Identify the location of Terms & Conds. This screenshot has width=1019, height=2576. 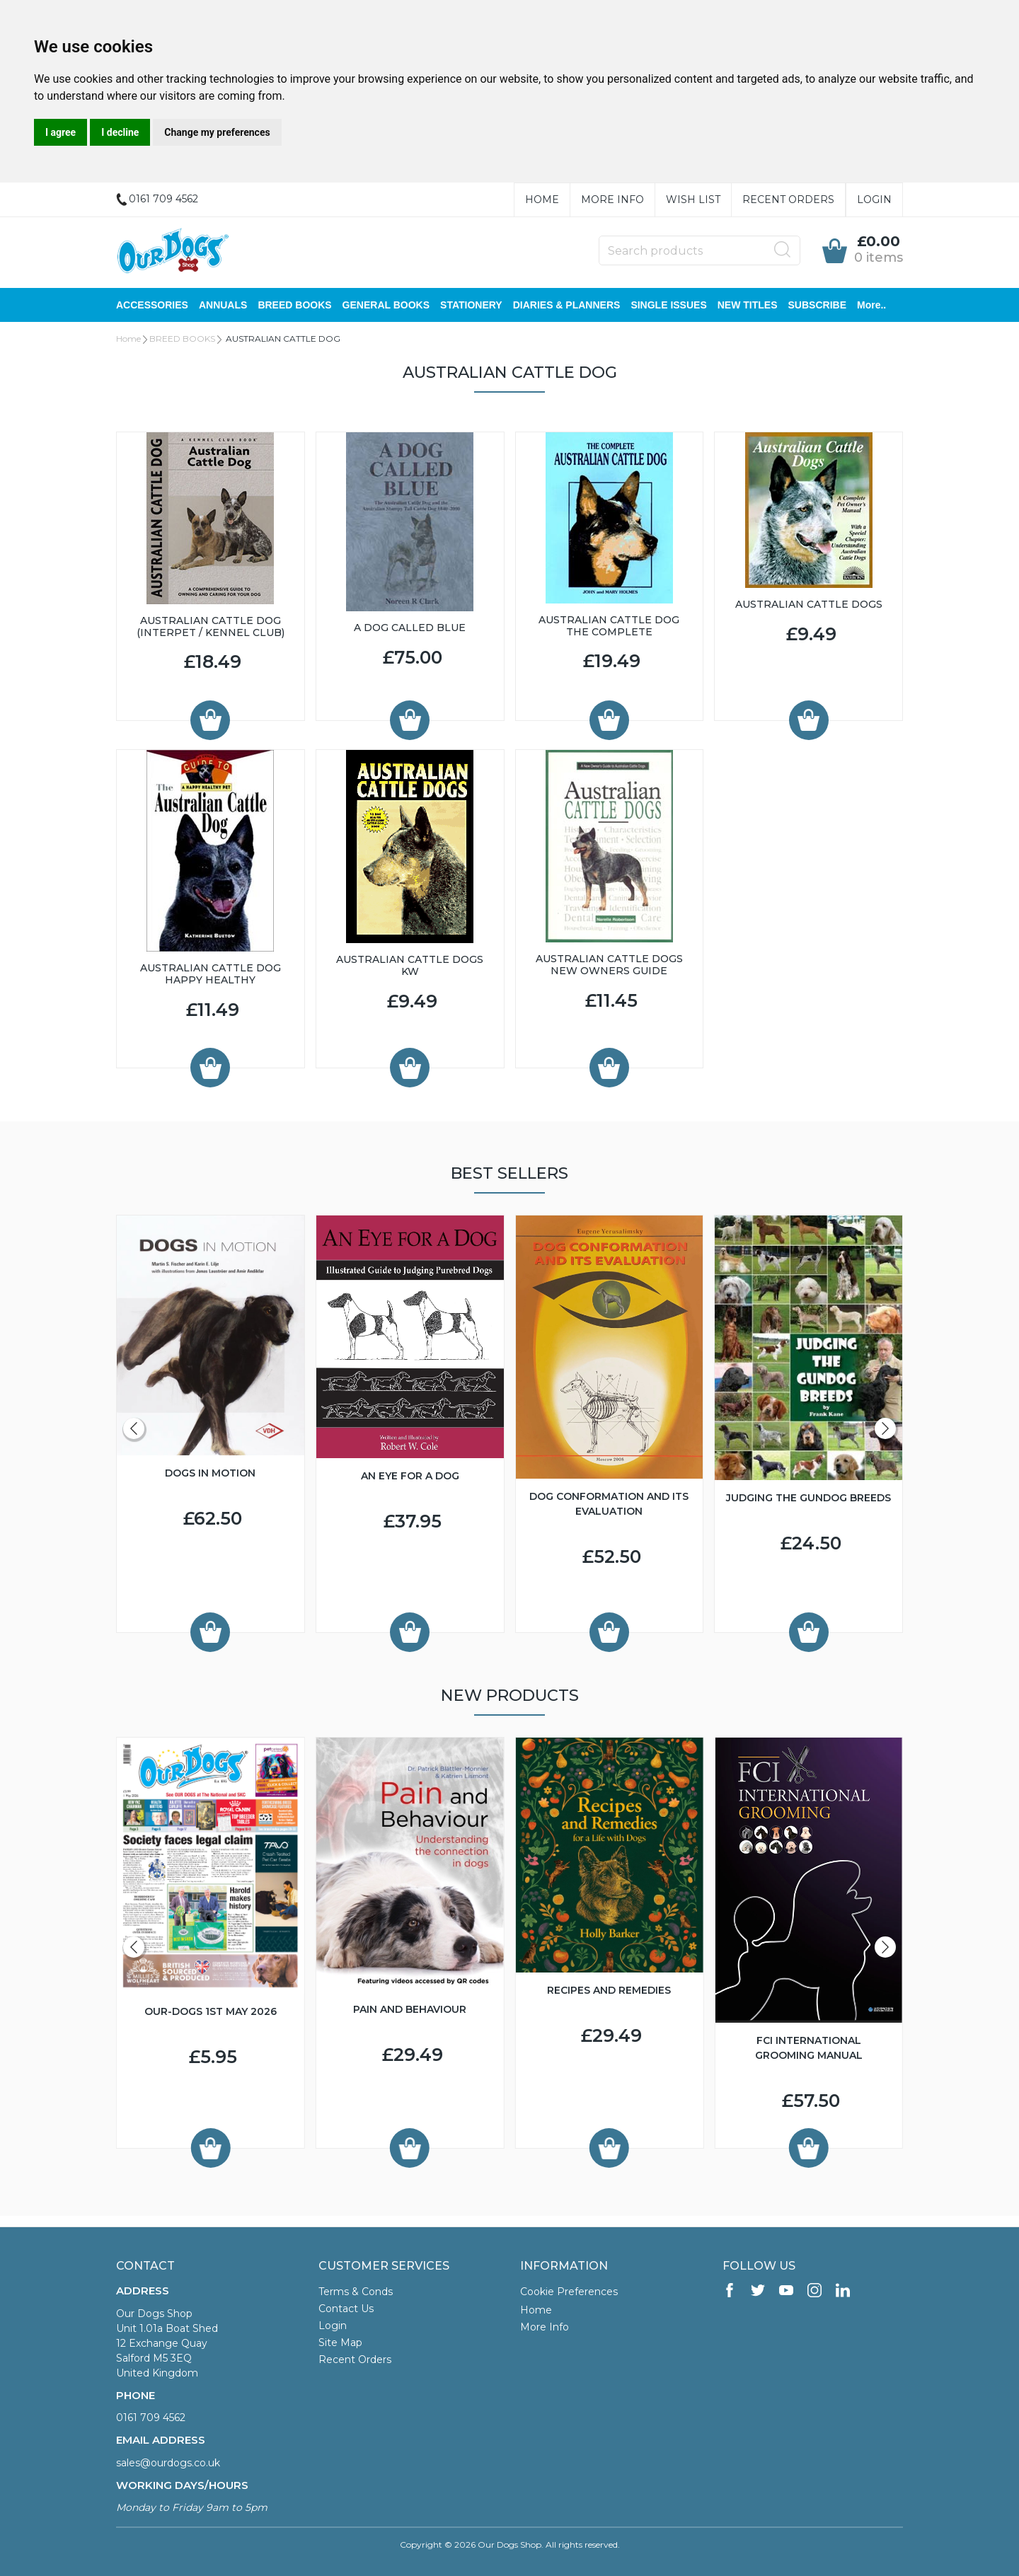
(355, 2291).